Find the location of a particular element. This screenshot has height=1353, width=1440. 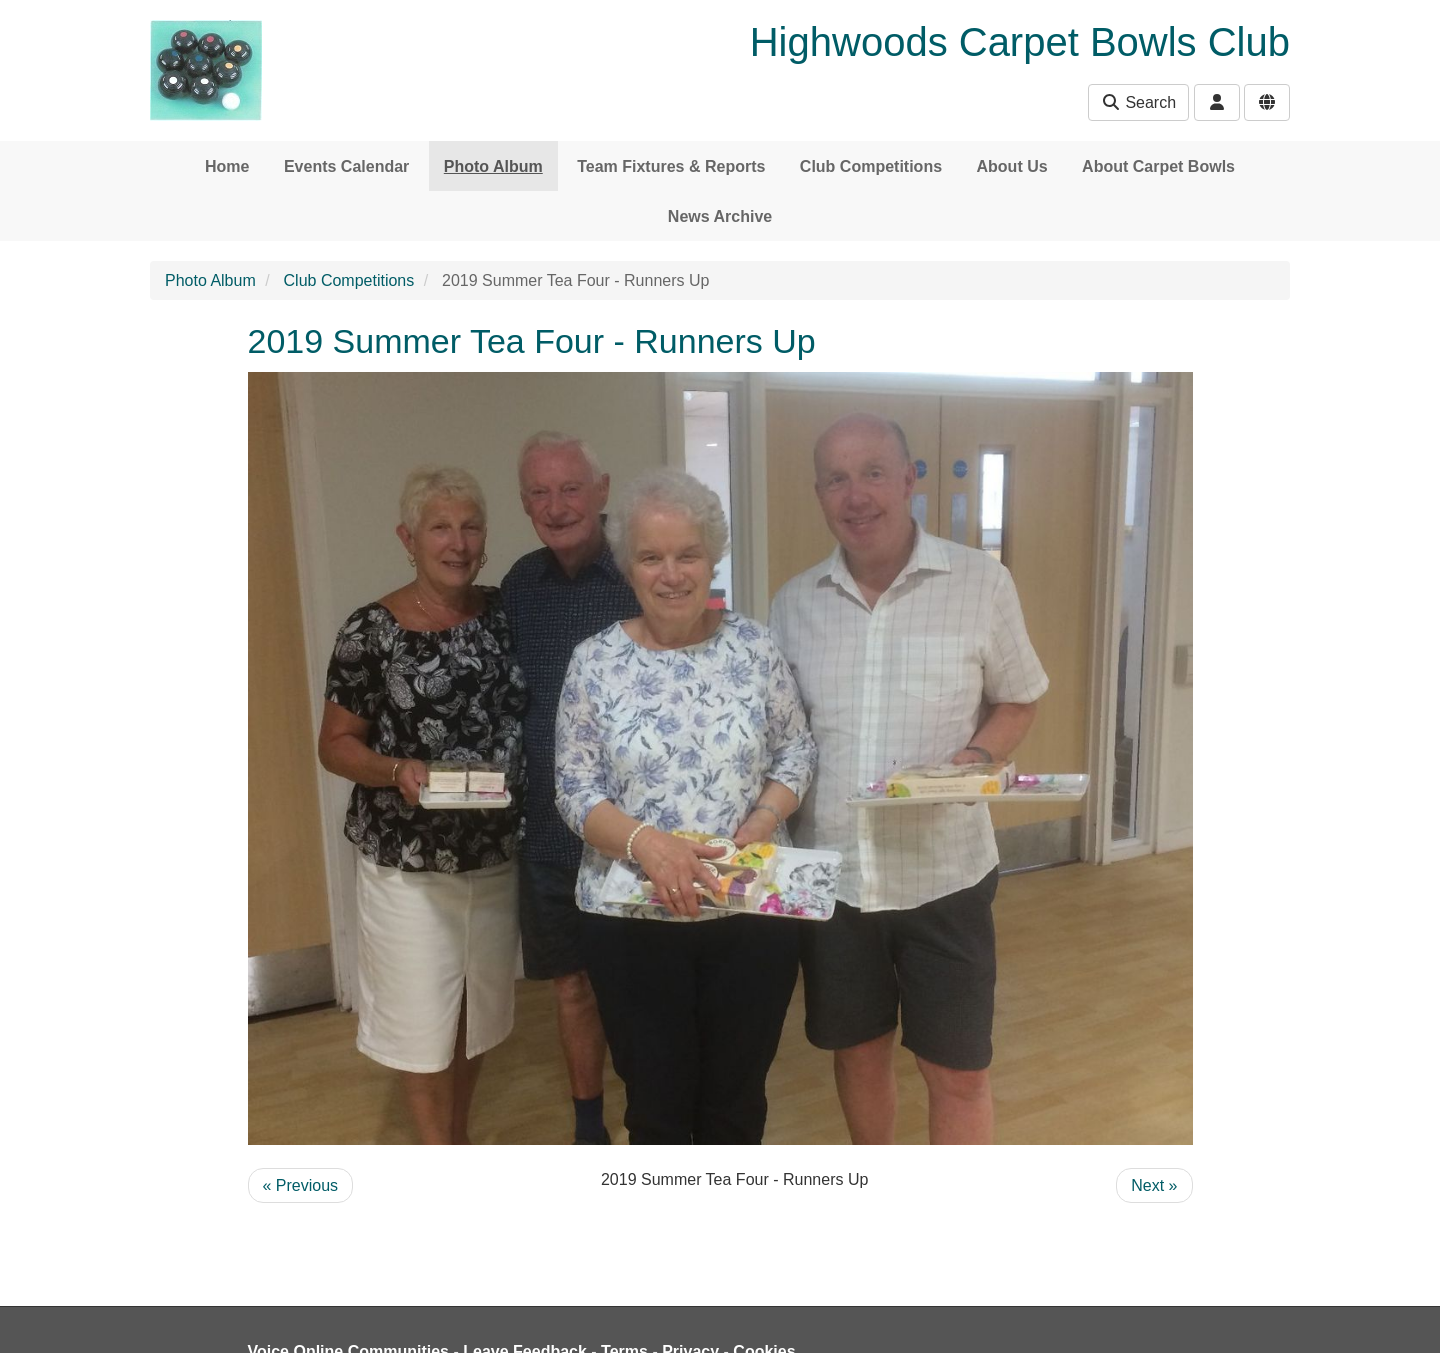

Team Fixtures & Reports is located at coordinates (671, 166).